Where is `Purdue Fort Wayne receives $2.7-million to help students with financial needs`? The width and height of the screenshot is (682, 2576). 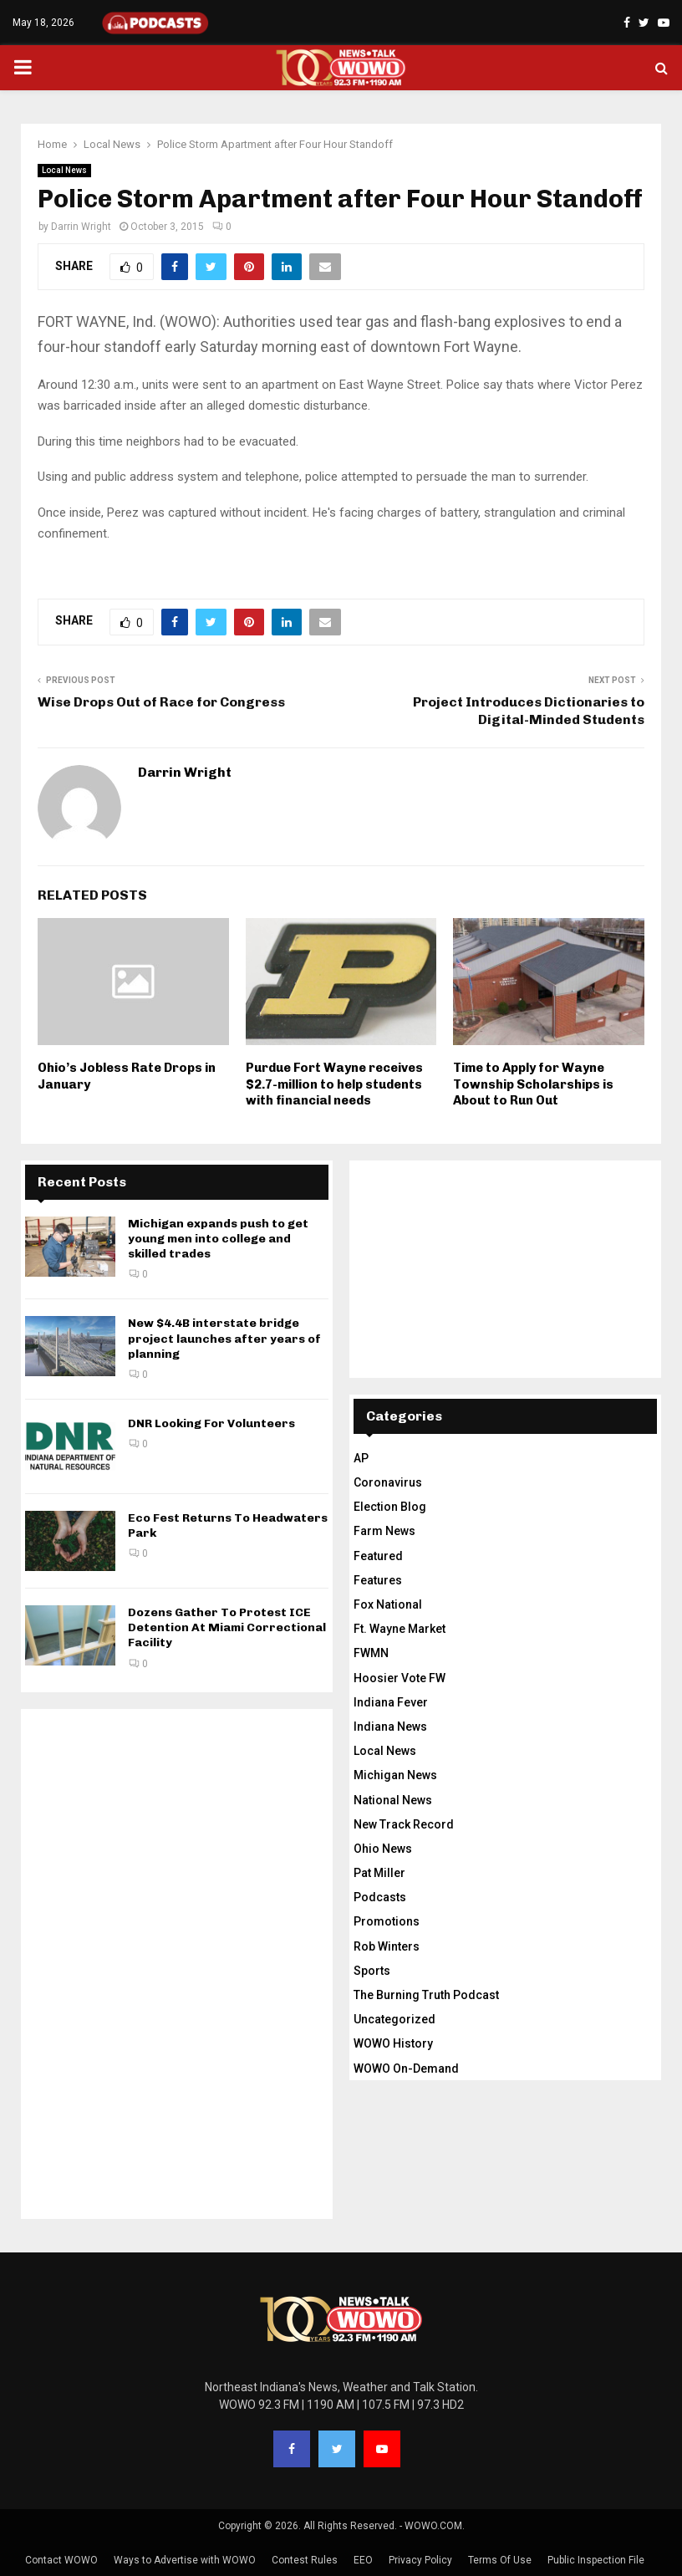 Purdue Fort Wayne receives $2.7-million to help students with financial needs is located at coordinates (334, 1084).